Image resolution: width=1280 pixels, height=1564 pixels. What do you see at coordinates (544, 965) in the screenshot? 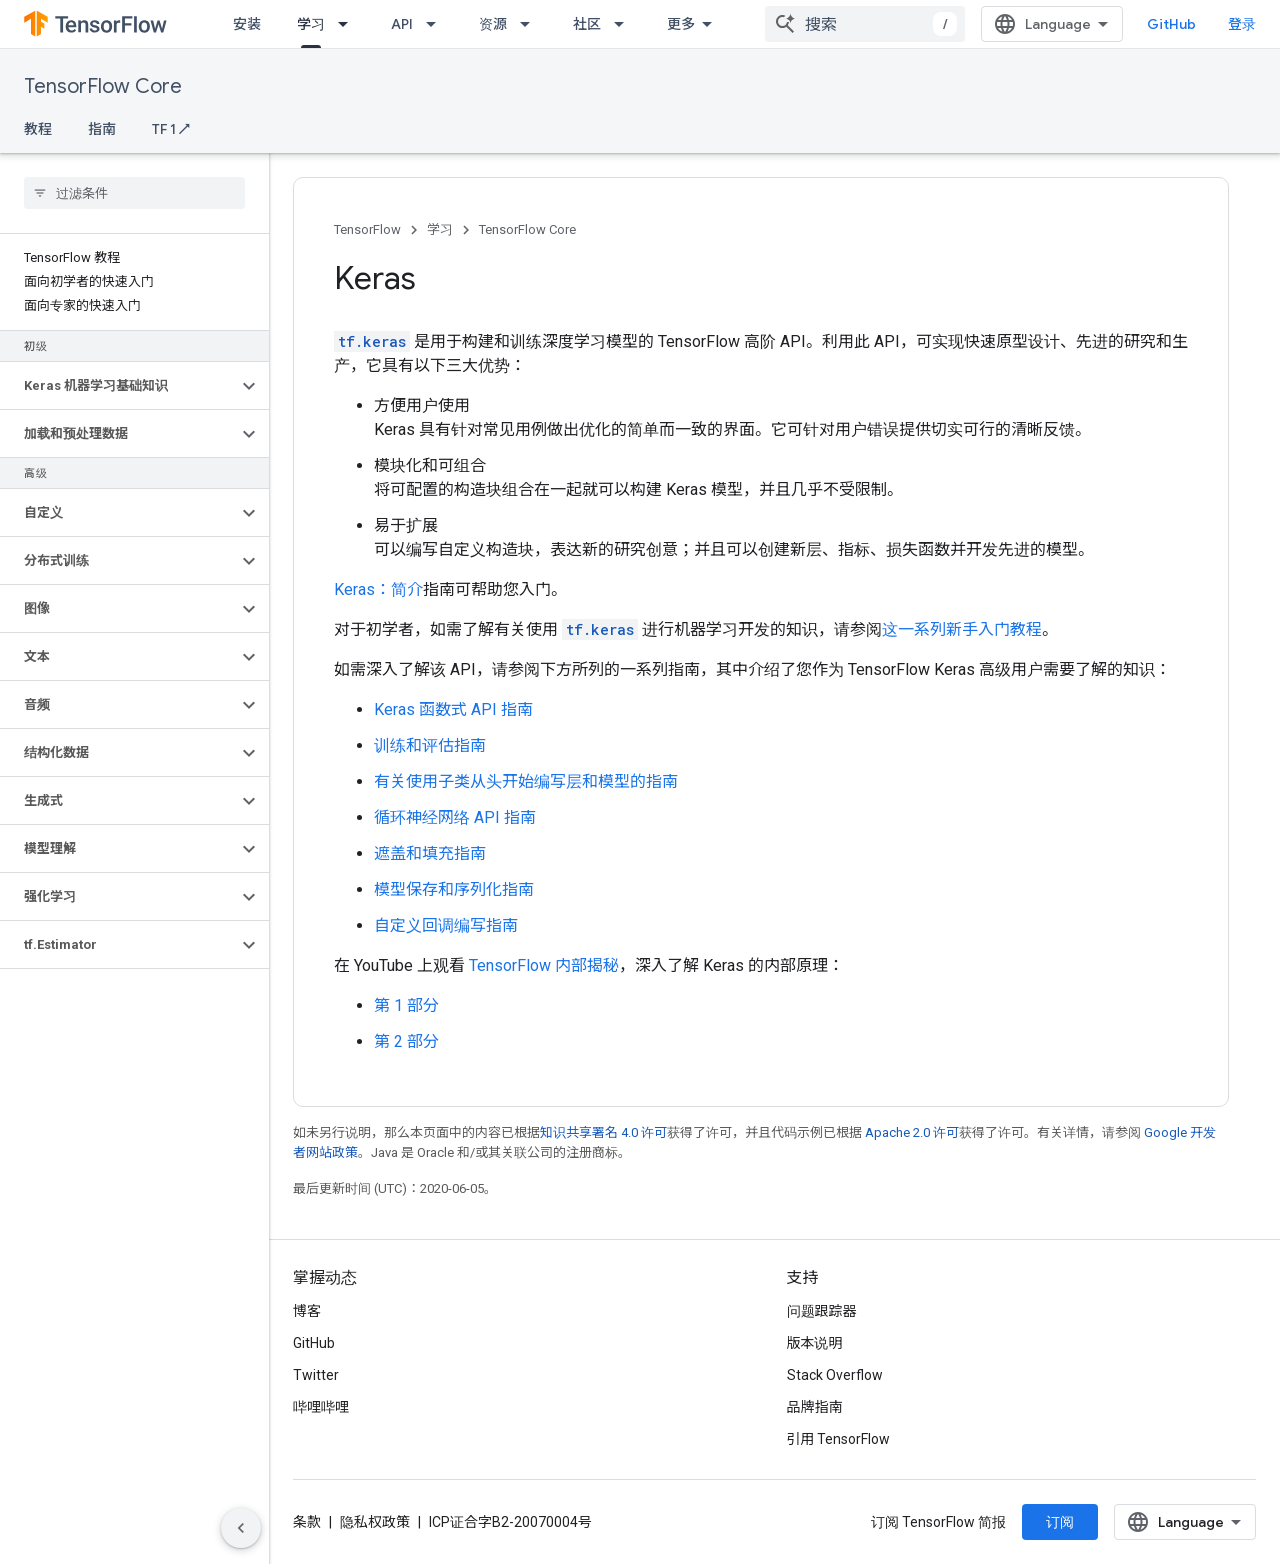
I see `TensorFlow 内部揭秘` at bounding box center [544, 965].